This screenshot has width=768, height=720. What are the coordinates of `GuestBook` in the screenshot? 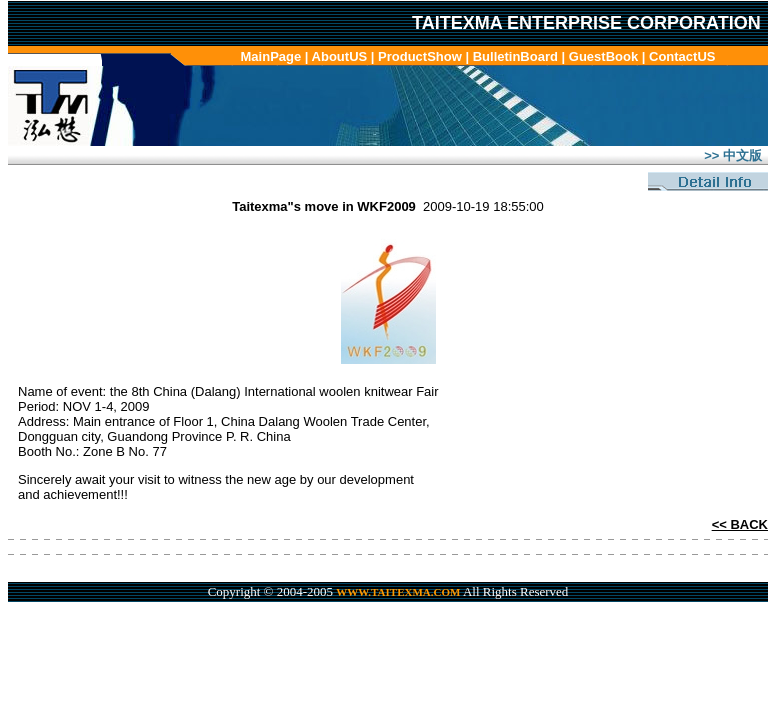 It's located at (603, 56).